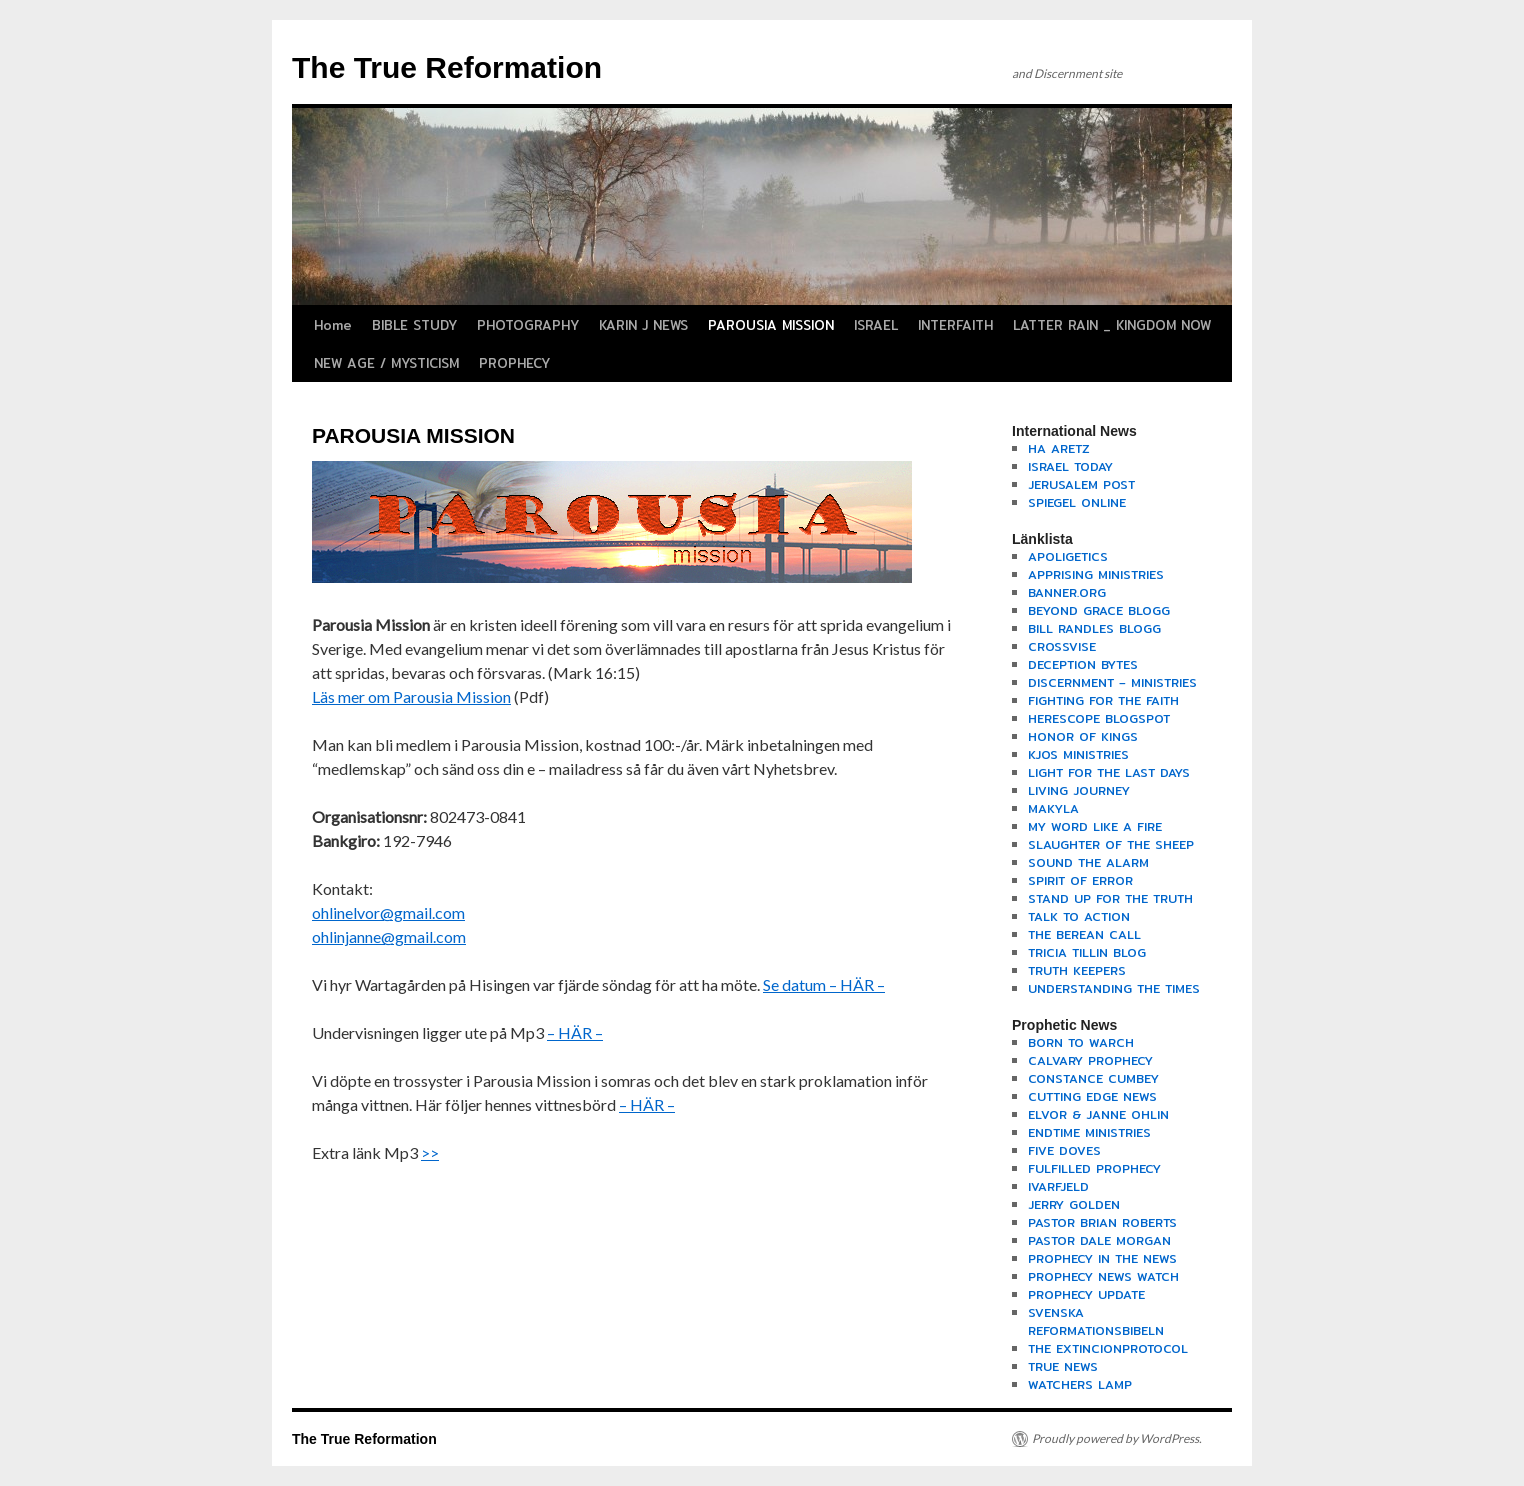  I want to click on BANNER.ORG, so click(1067, 592).